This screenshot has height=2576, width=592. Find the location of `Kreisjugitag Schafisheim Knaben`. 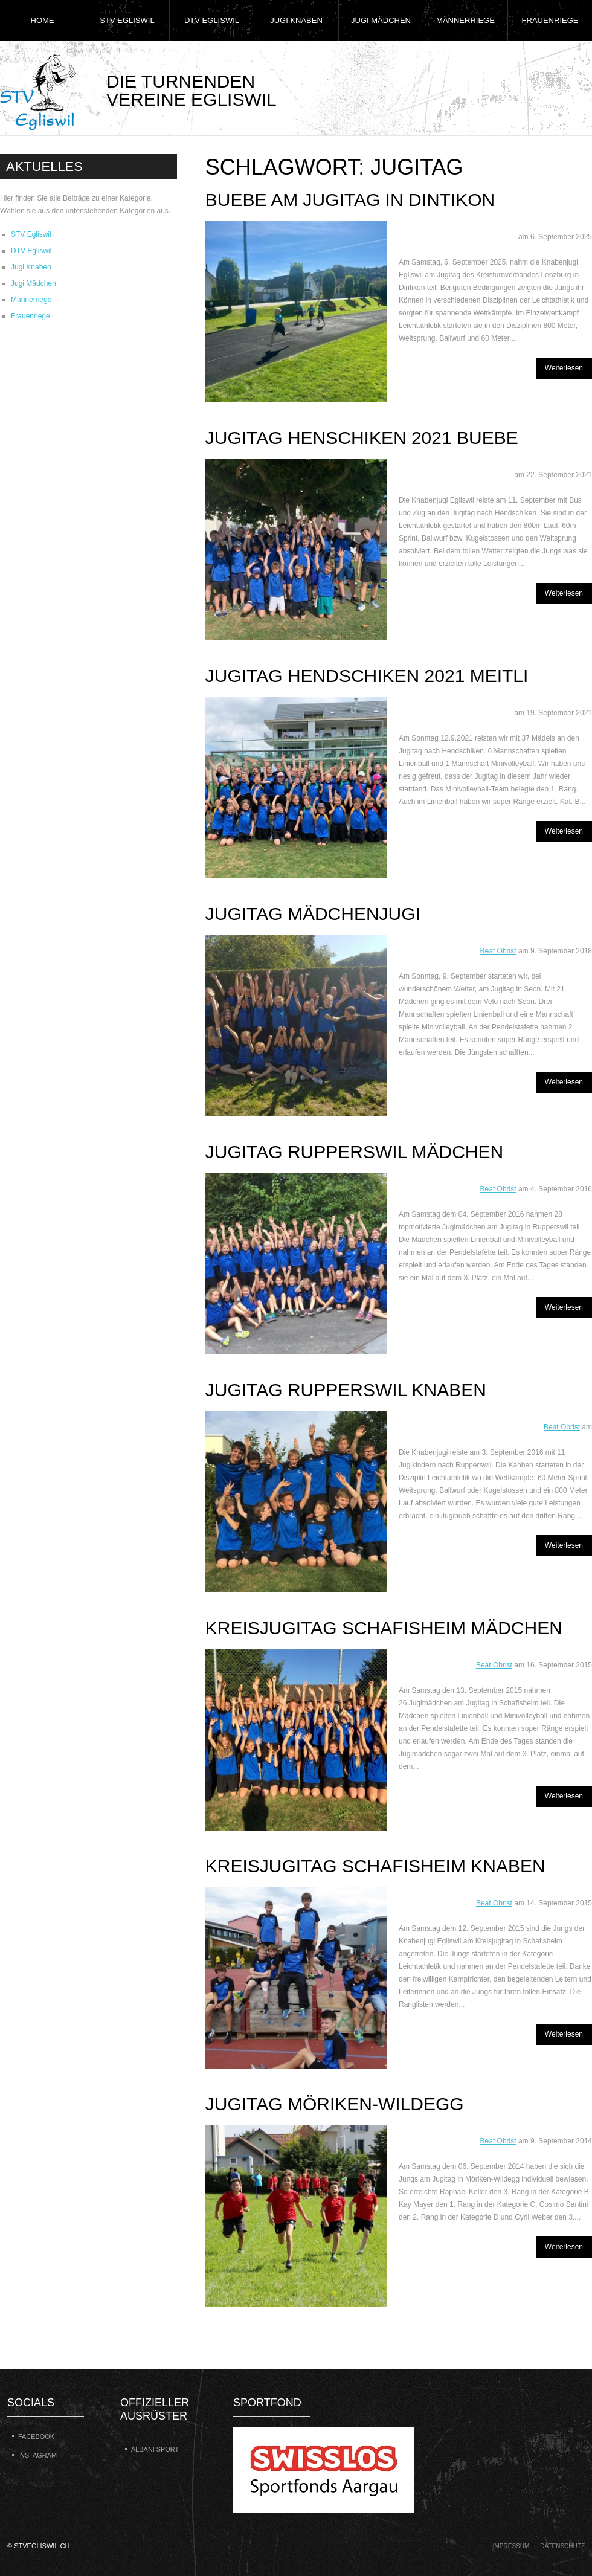

Kreisjugitag Schafisheim Knaben is located at coordinates (375, 1866).